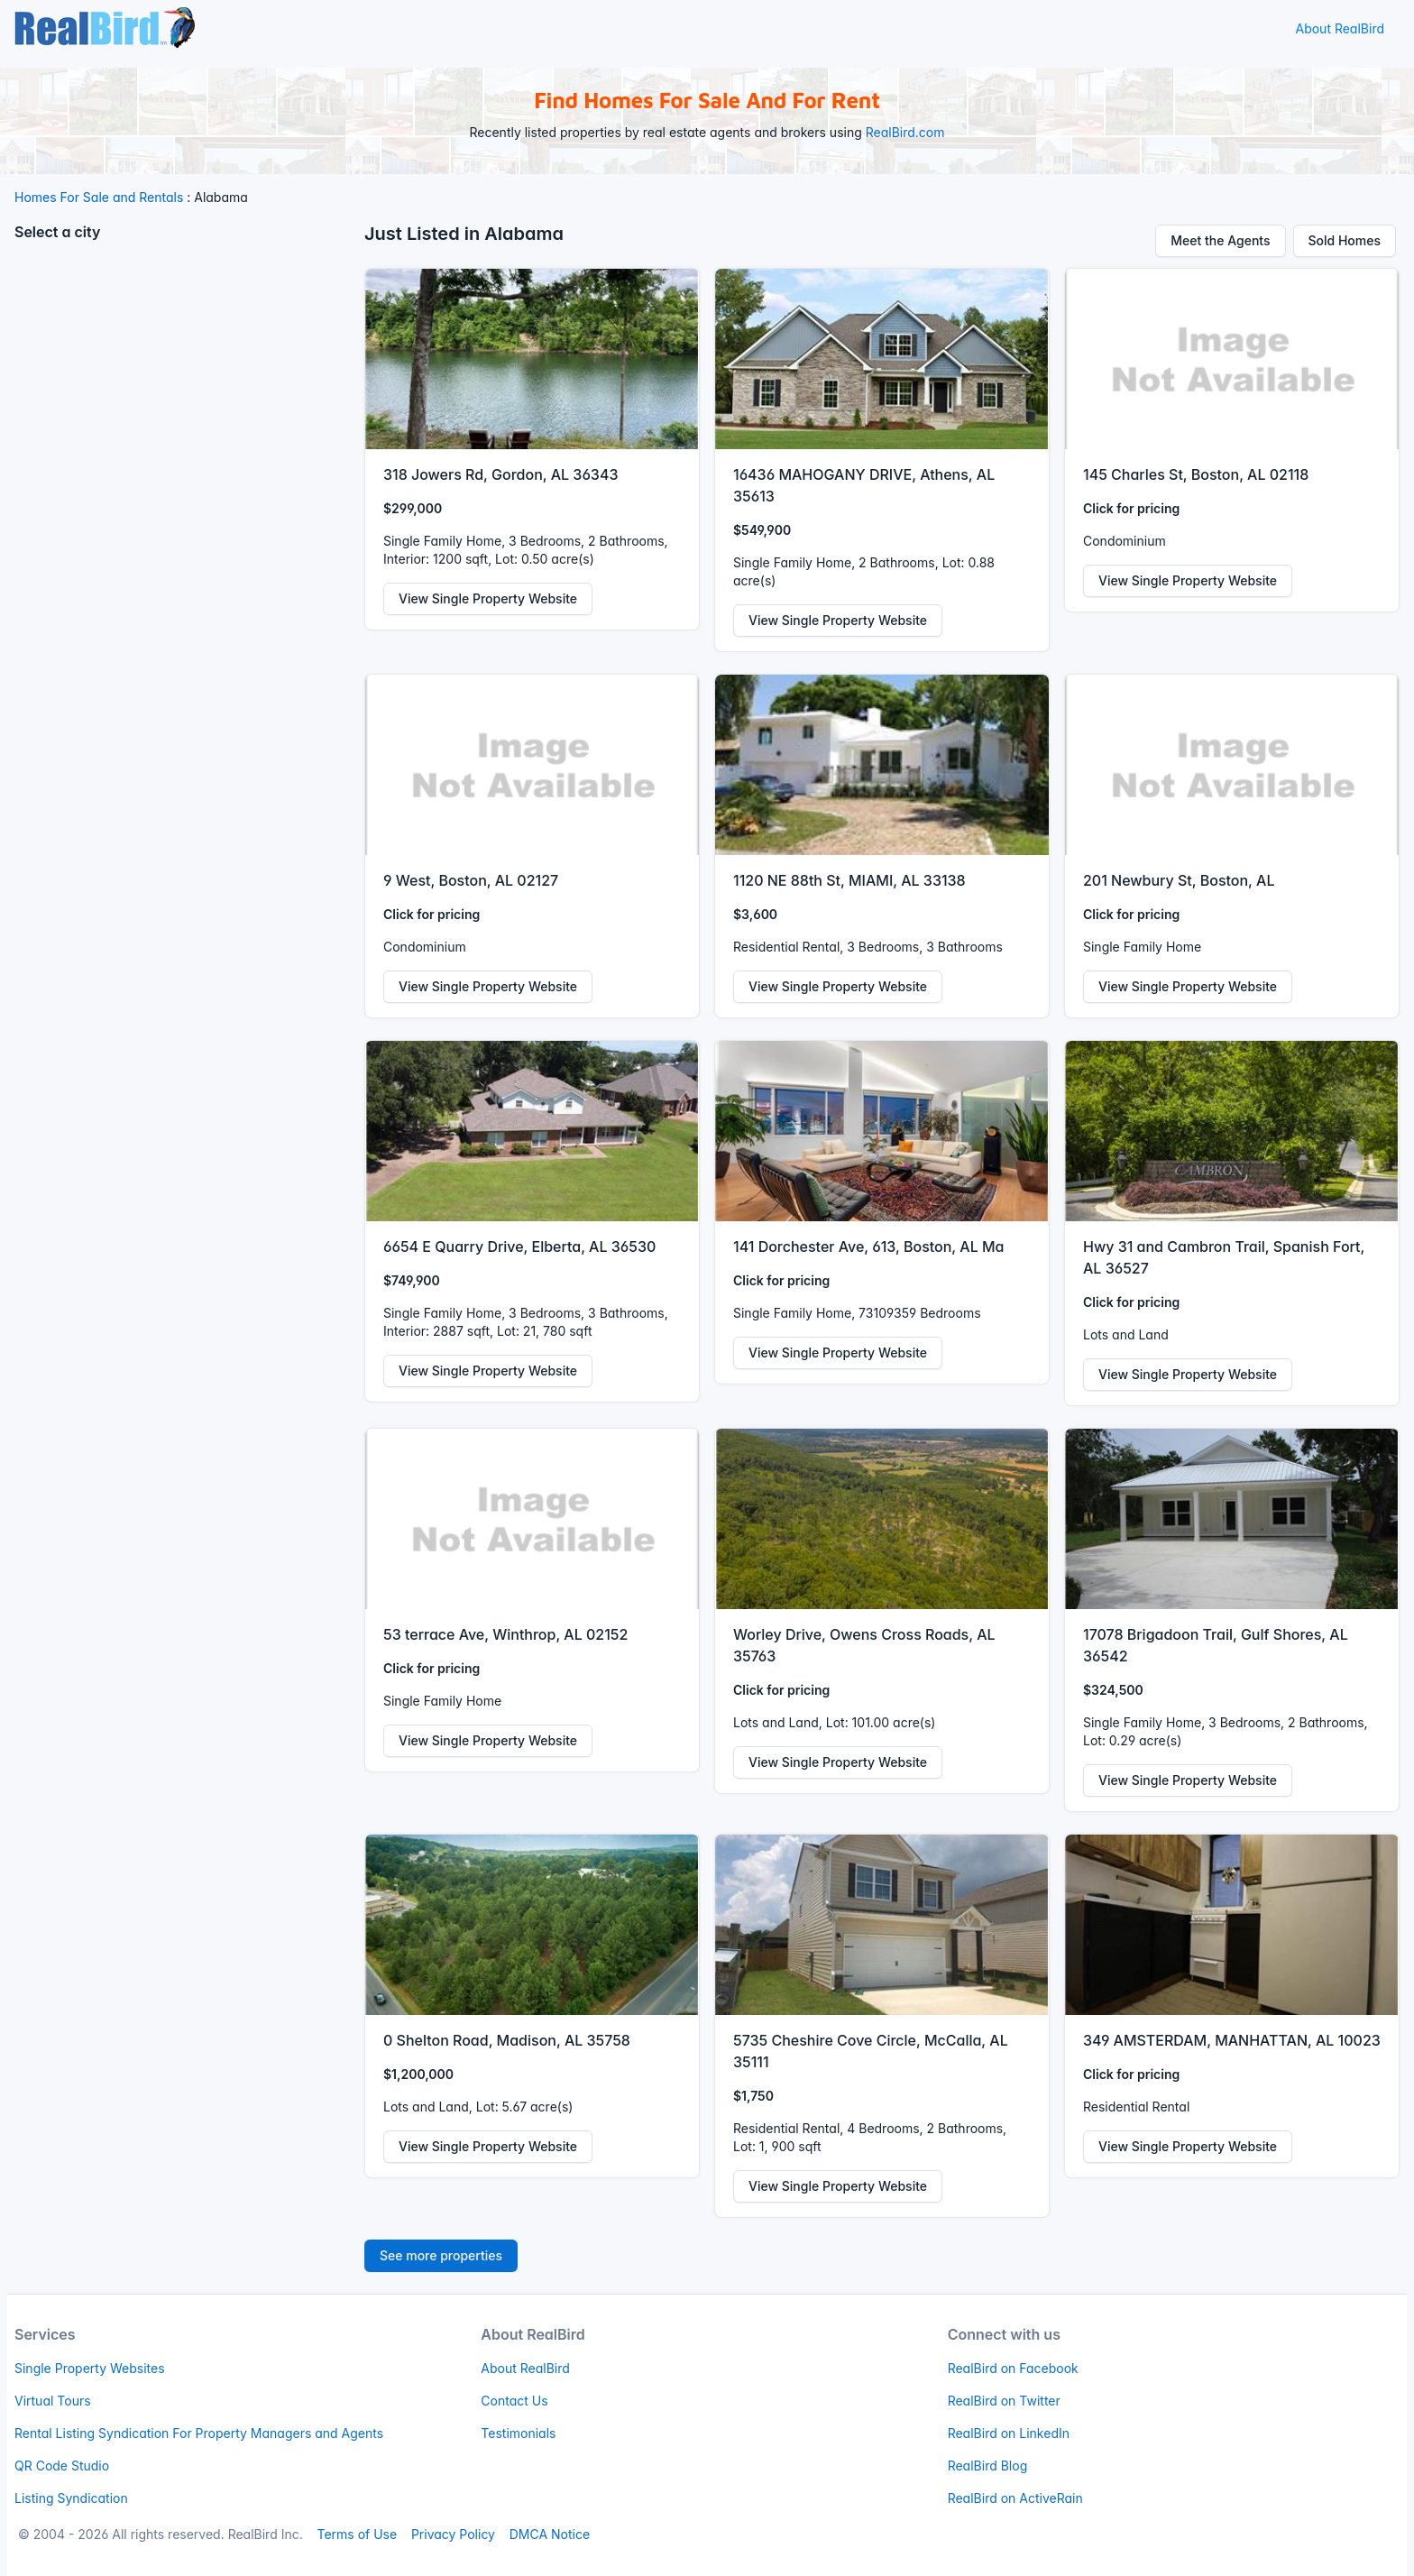 Image resolution: width=1414 pixels, height=2576 pixels. Describe the element at coordinates (550, 2534) in the screenshot. I see `DMCA Notice` at that location.